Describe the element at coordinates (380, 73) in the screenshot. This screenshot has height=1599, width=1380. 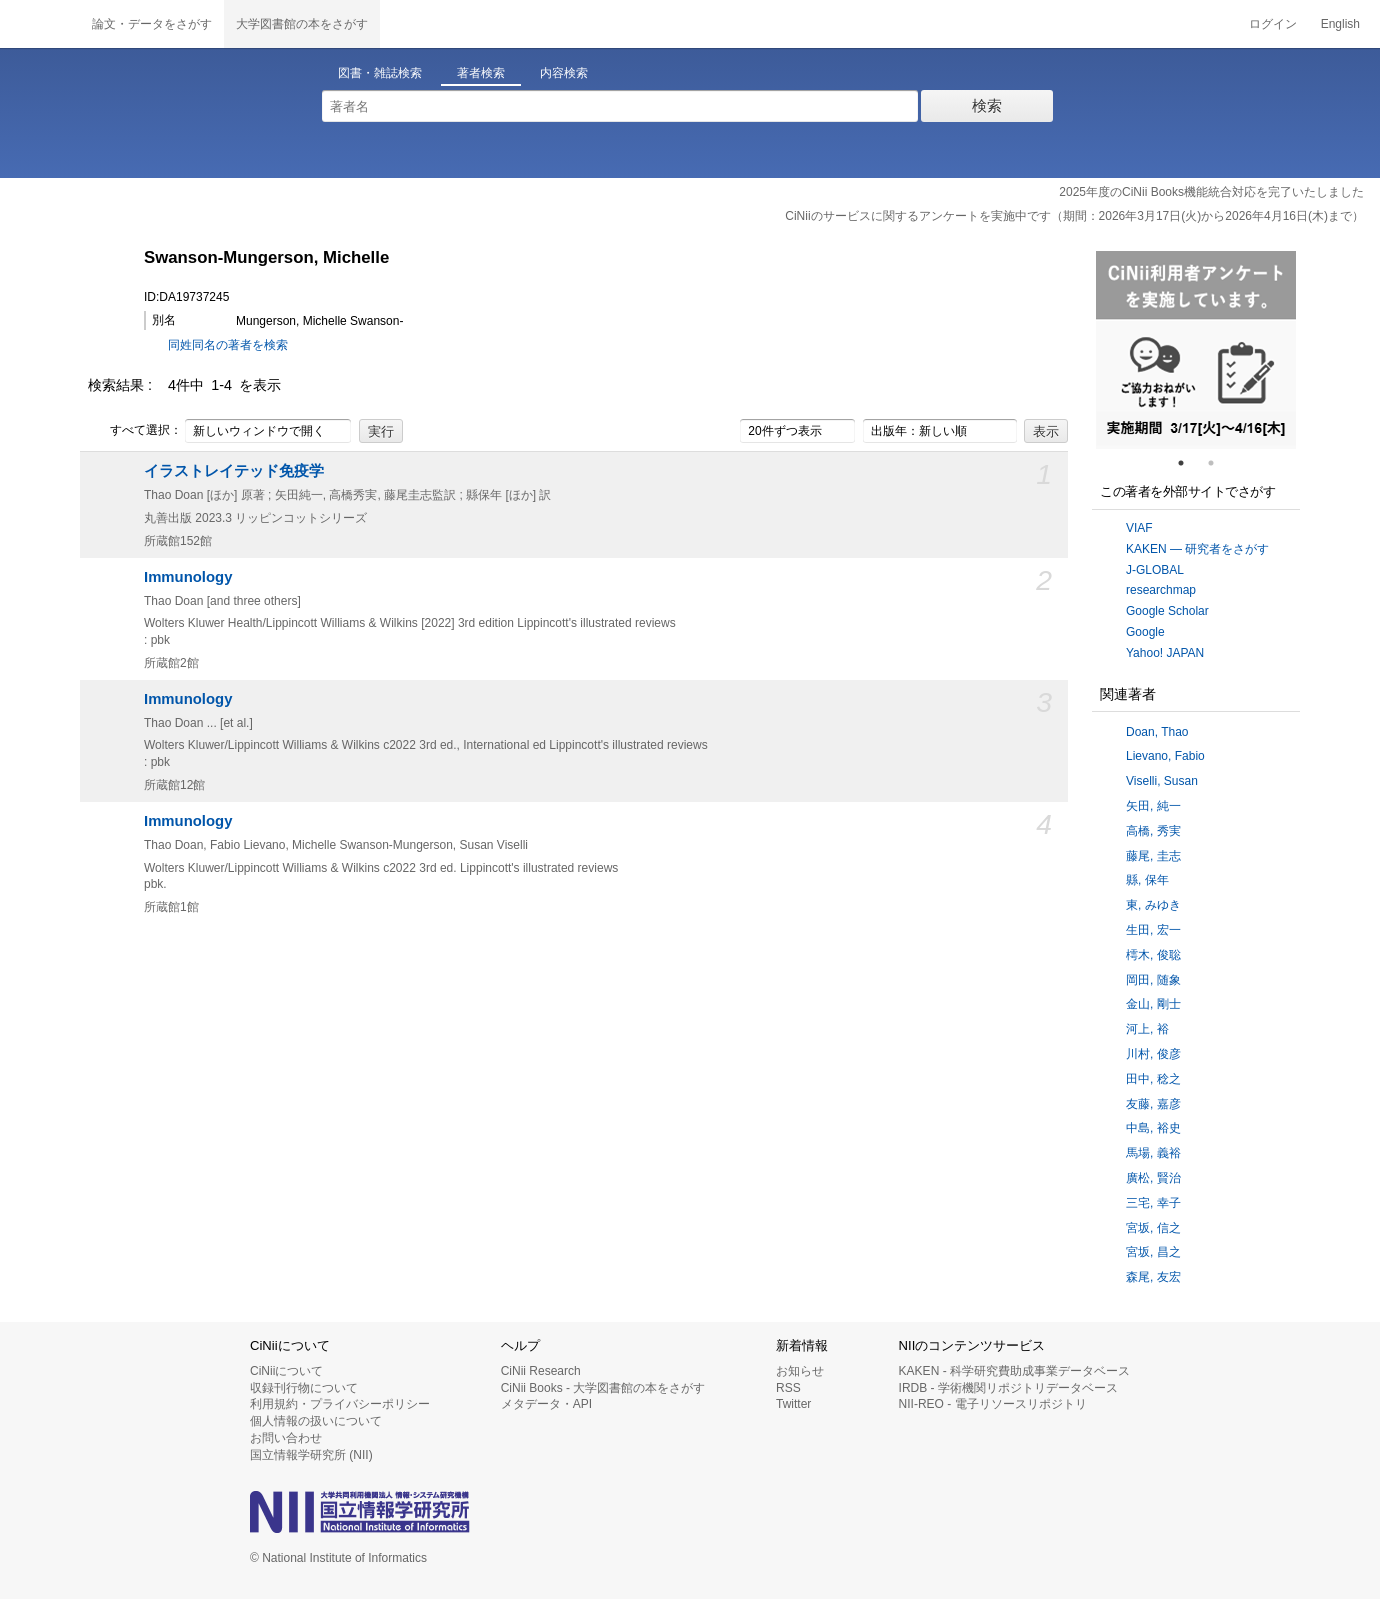
I see `図書・雑誌検索` at that location.